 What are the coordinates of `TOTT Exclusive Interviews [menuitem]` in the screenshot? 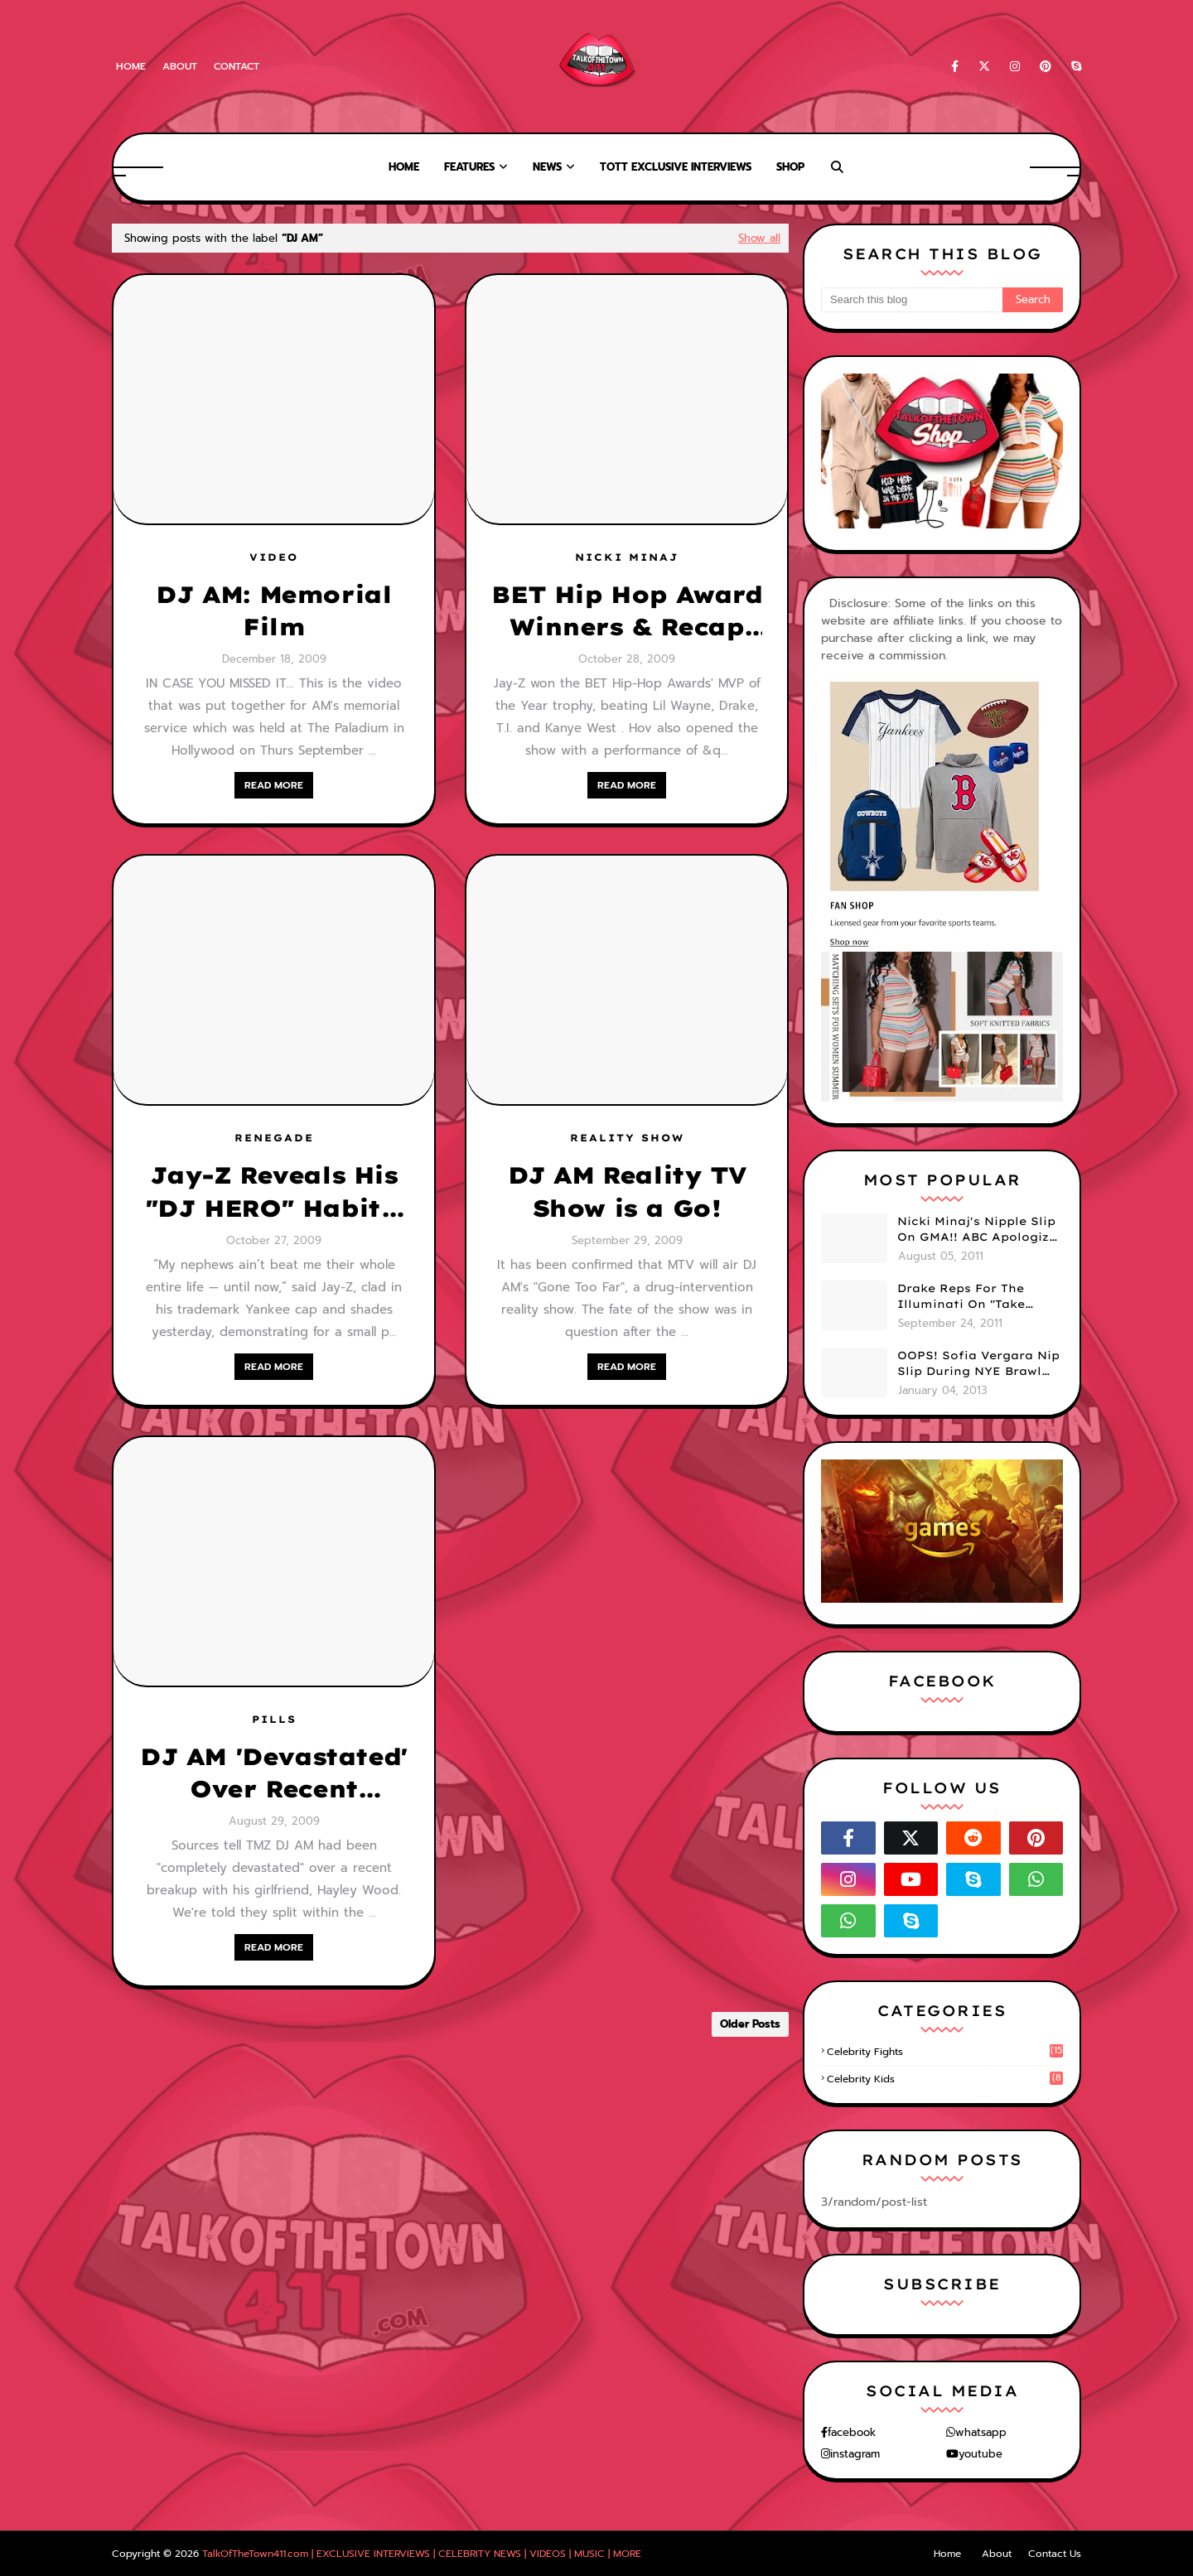 It's located at (675, 167).